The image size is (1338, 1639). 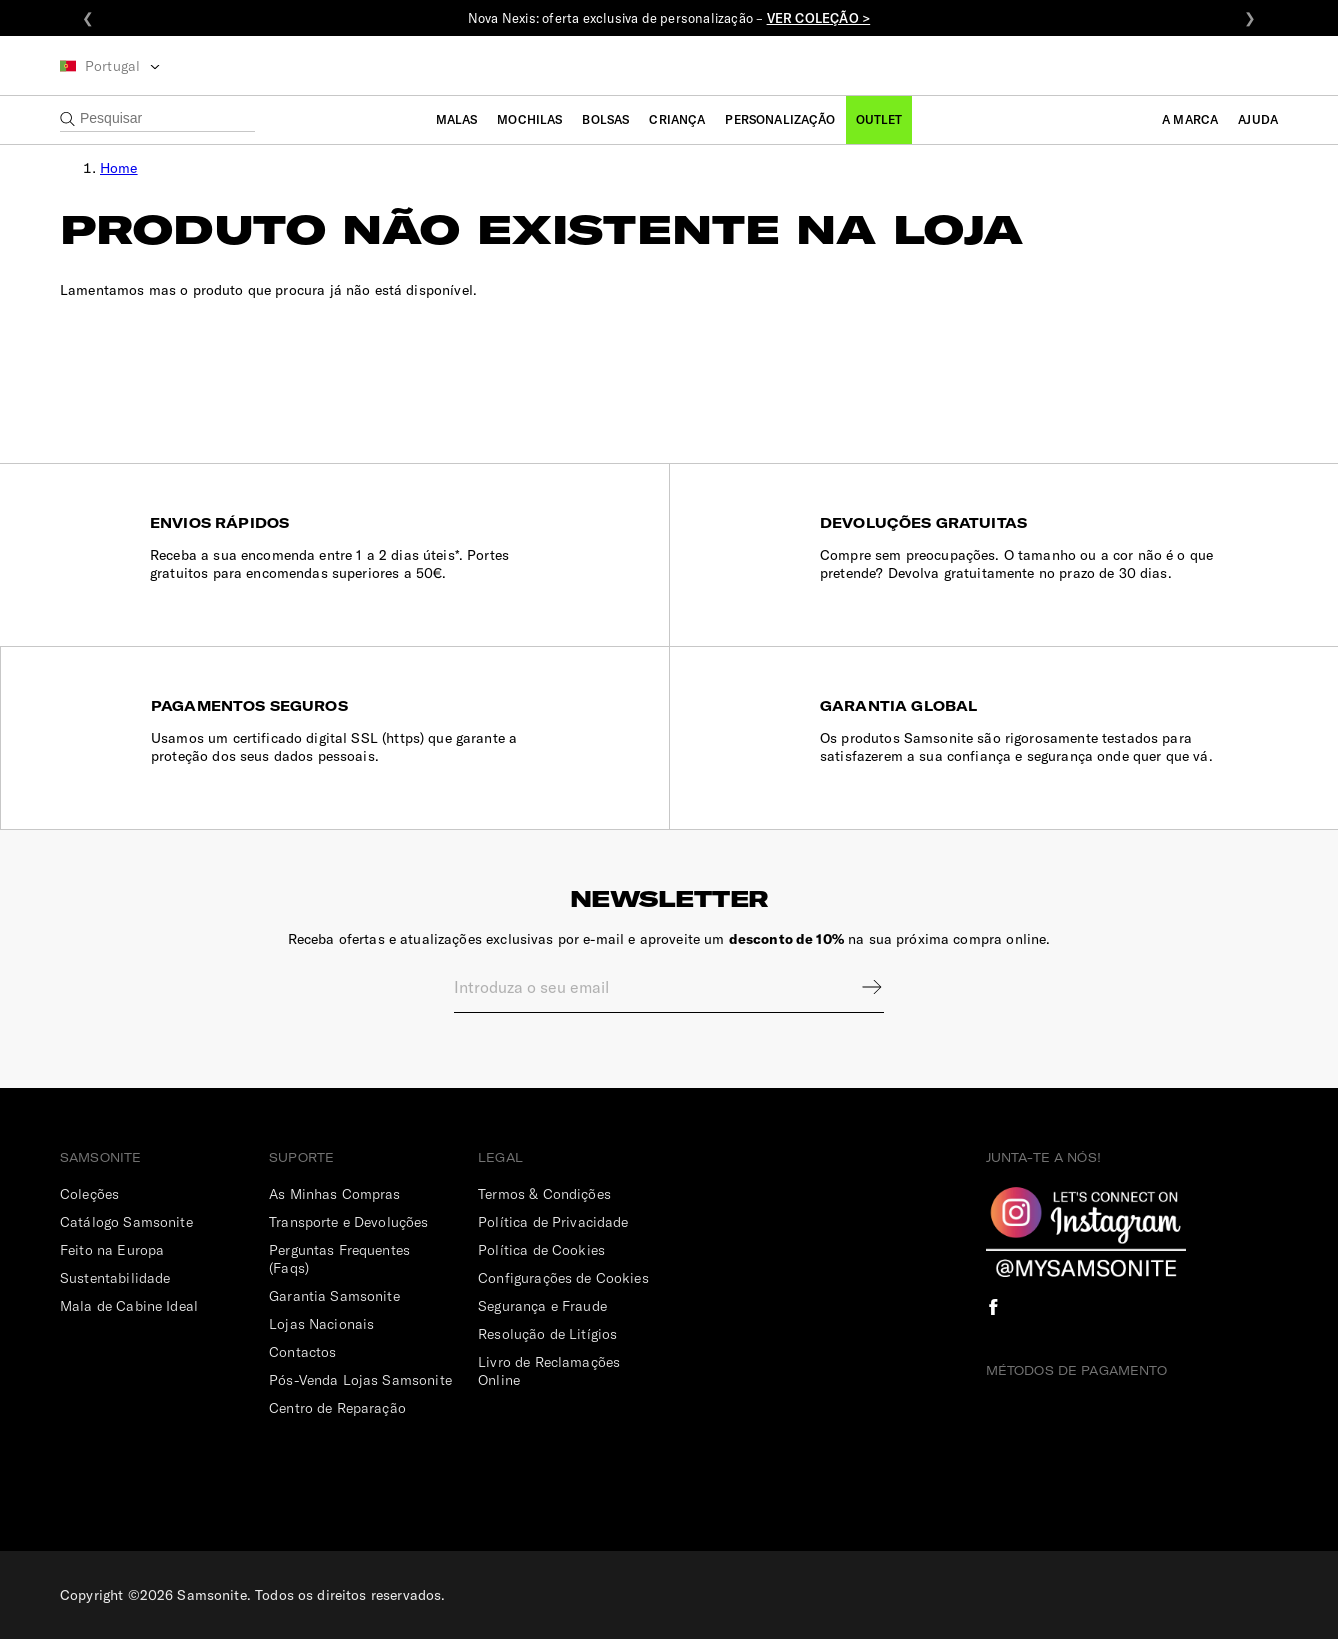 I want to click on ❮ [Anterior], so click(x=88, y=18).